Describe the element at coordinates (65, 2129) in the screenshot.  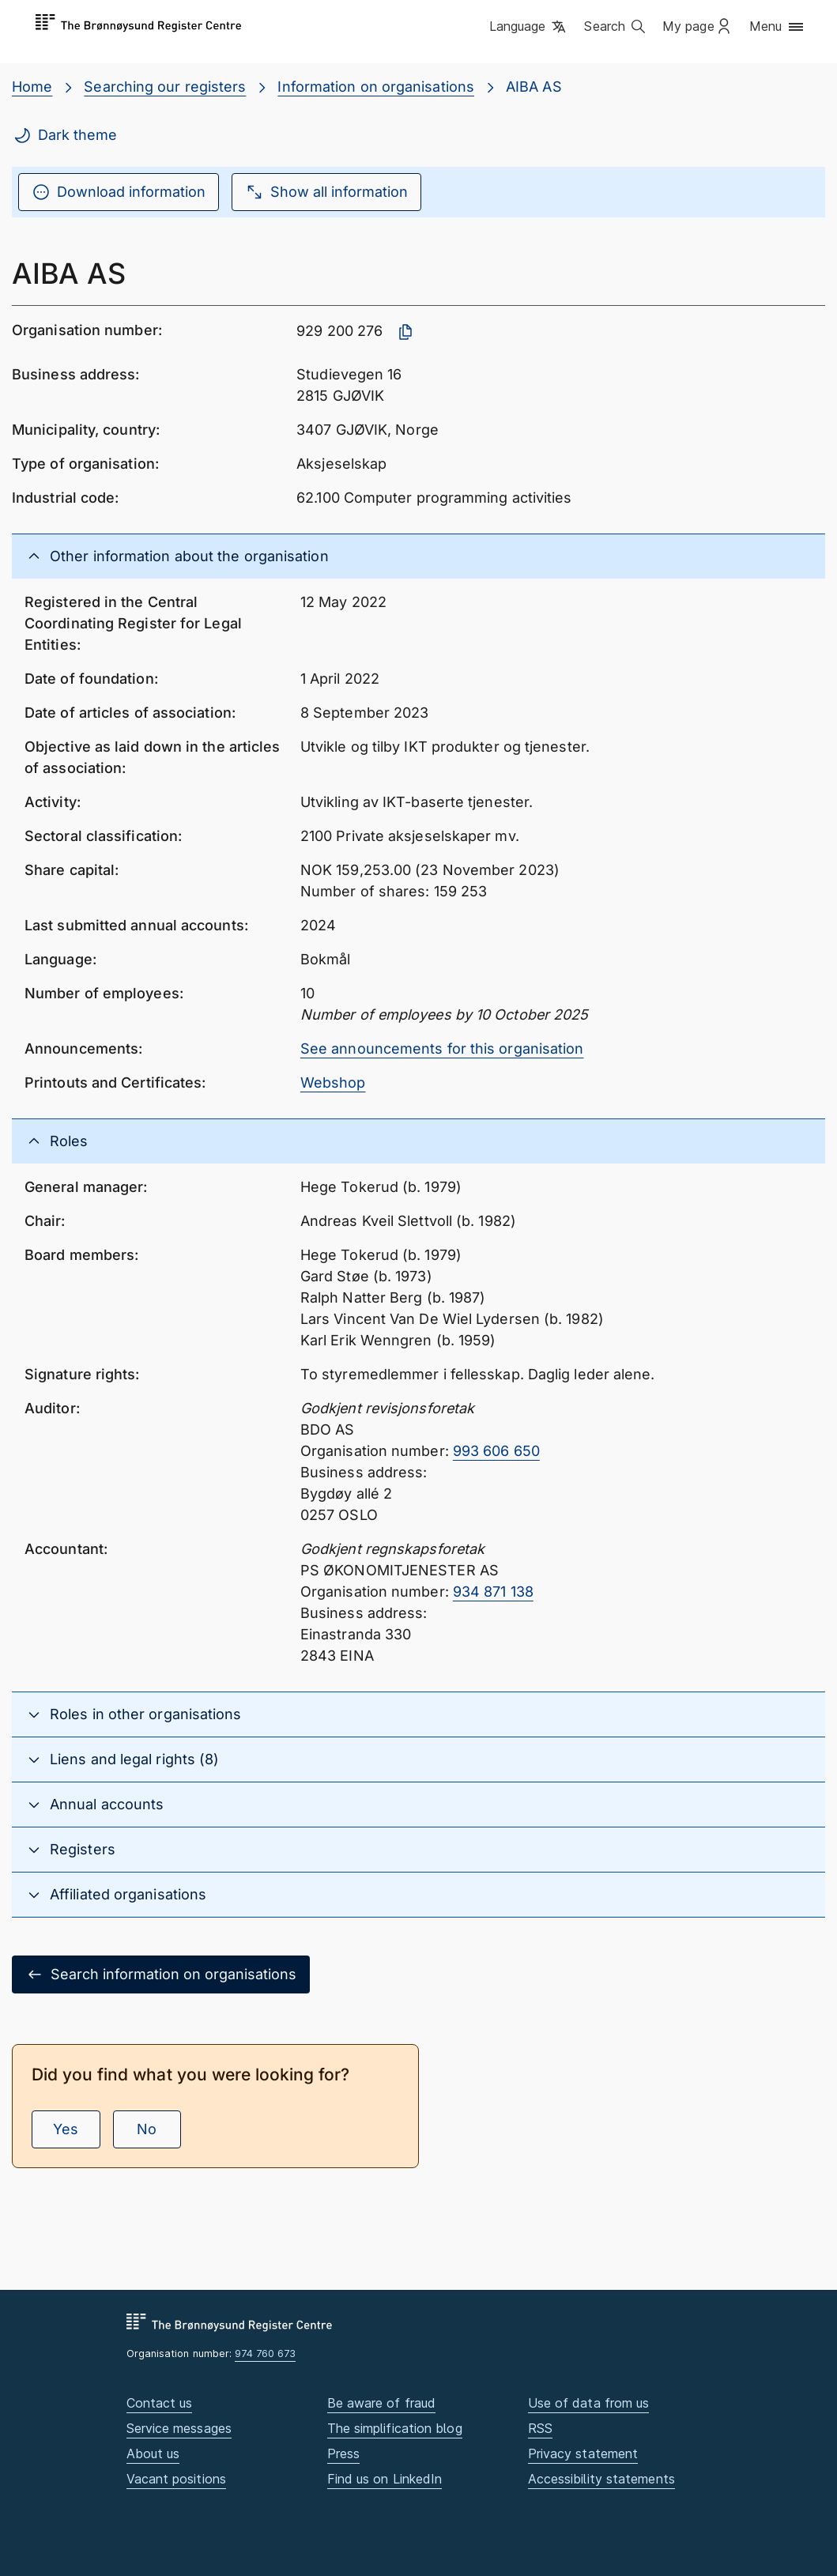
I see `Yes` at that location.